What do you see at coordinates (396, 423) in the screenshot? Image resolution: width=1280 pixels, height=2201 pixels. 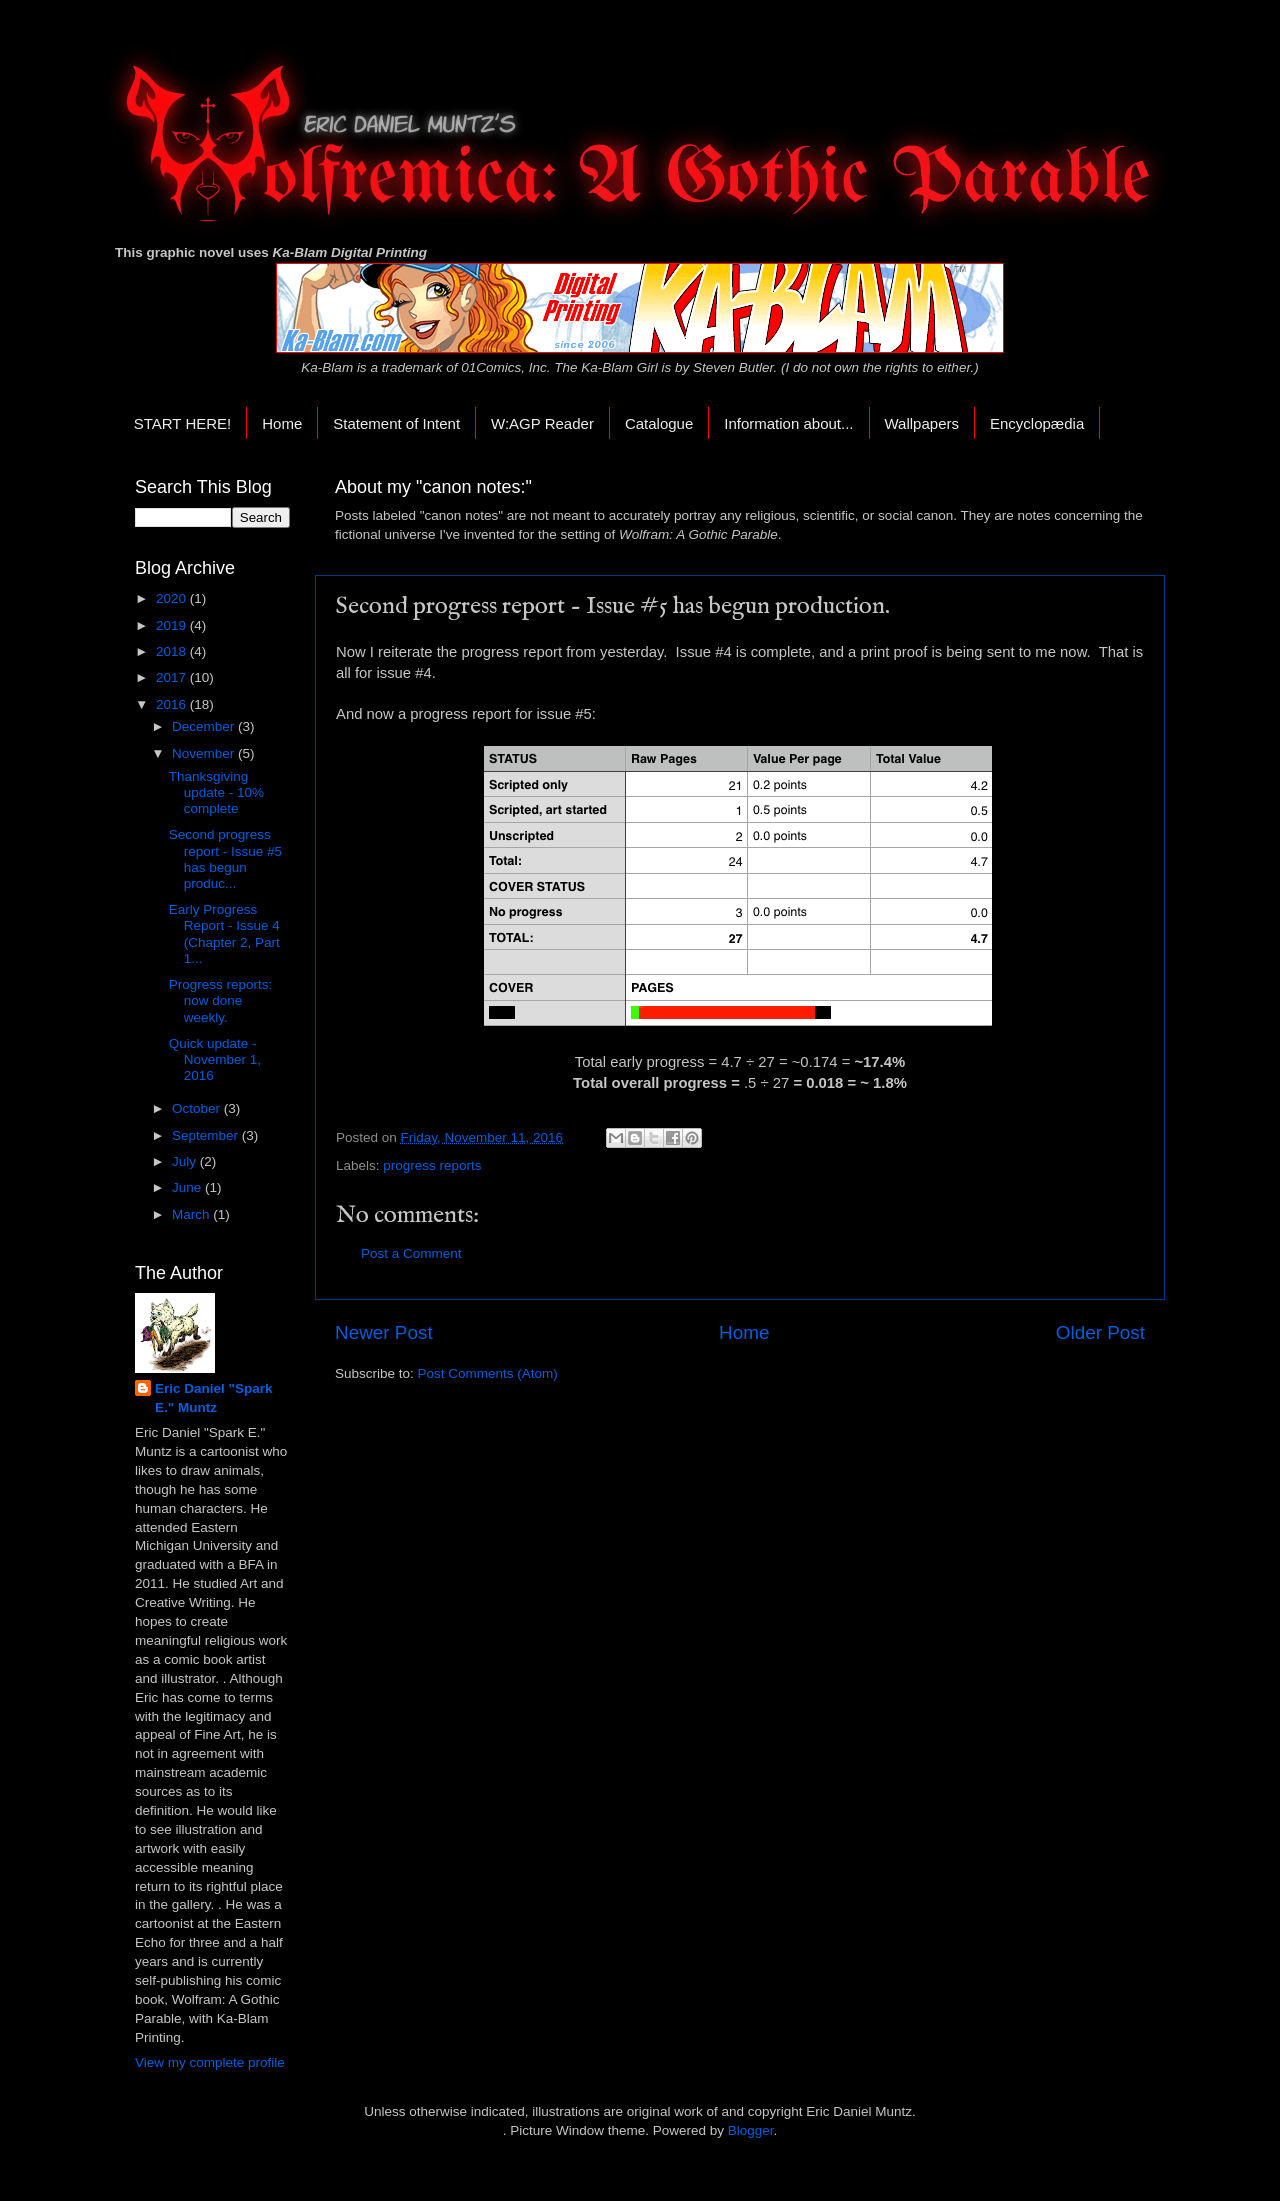 I see `Statement of Intent` at bounding box center [396, 423].